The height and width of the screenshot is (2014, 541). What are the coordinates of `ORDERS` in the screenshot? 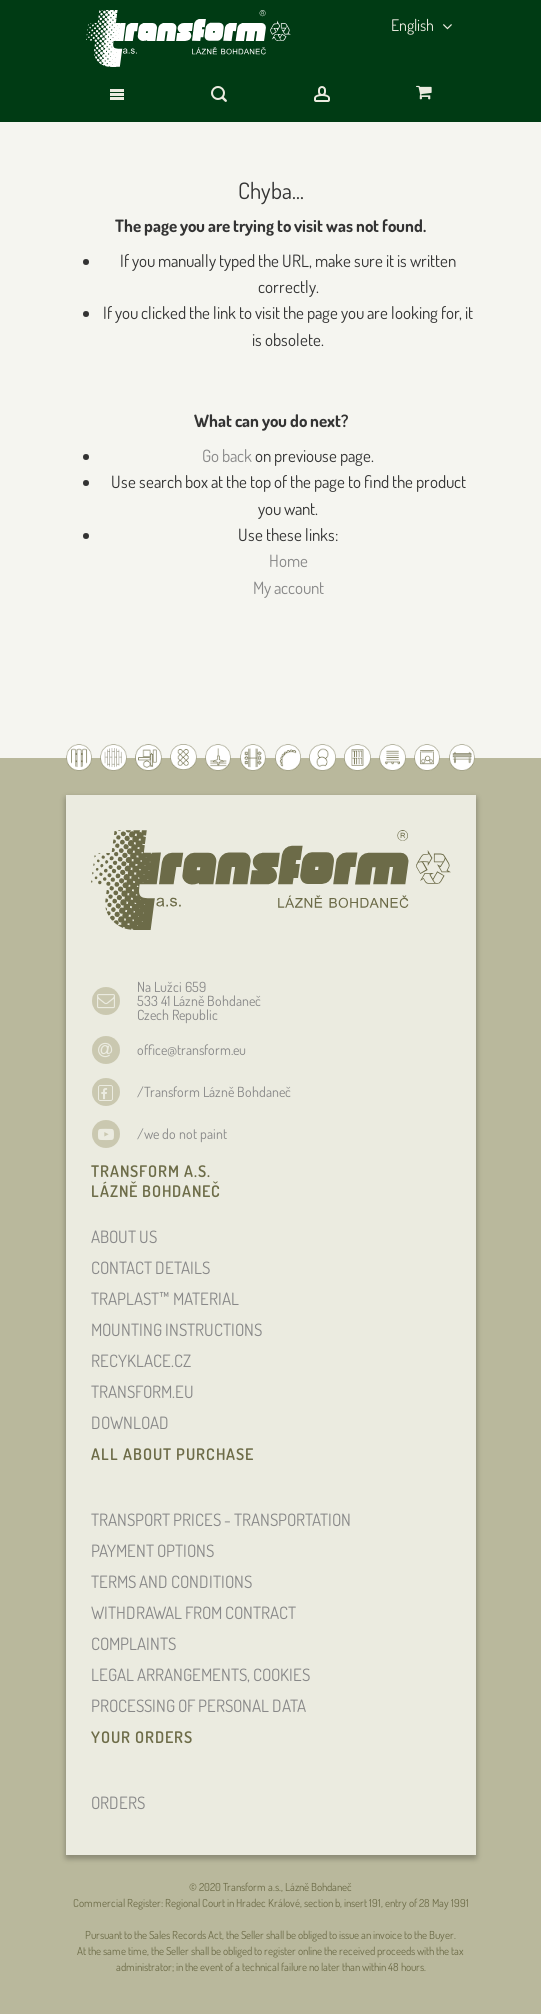 It's located at (118, 1802).